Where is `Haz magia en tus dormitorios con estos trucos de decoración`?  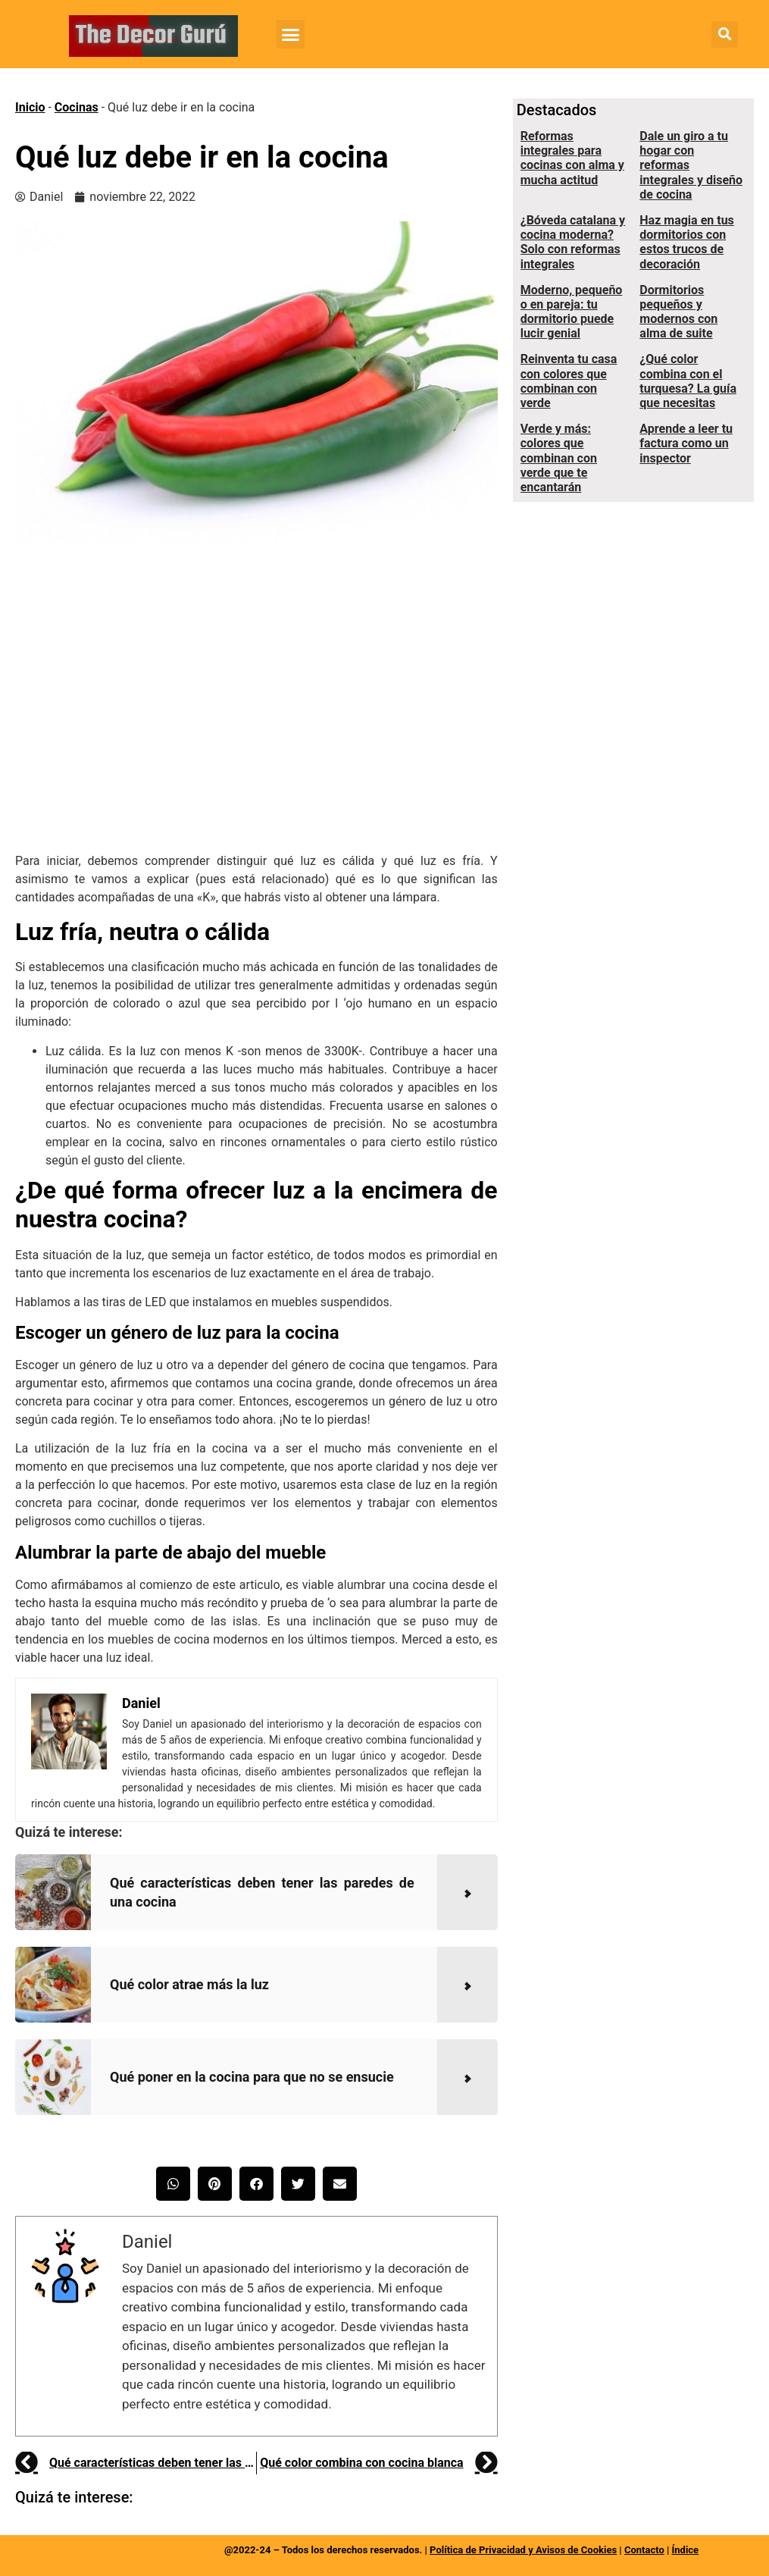
Haz magia en tus dormitorios con estos trucos de decoración is located at coordinates (686, 242).